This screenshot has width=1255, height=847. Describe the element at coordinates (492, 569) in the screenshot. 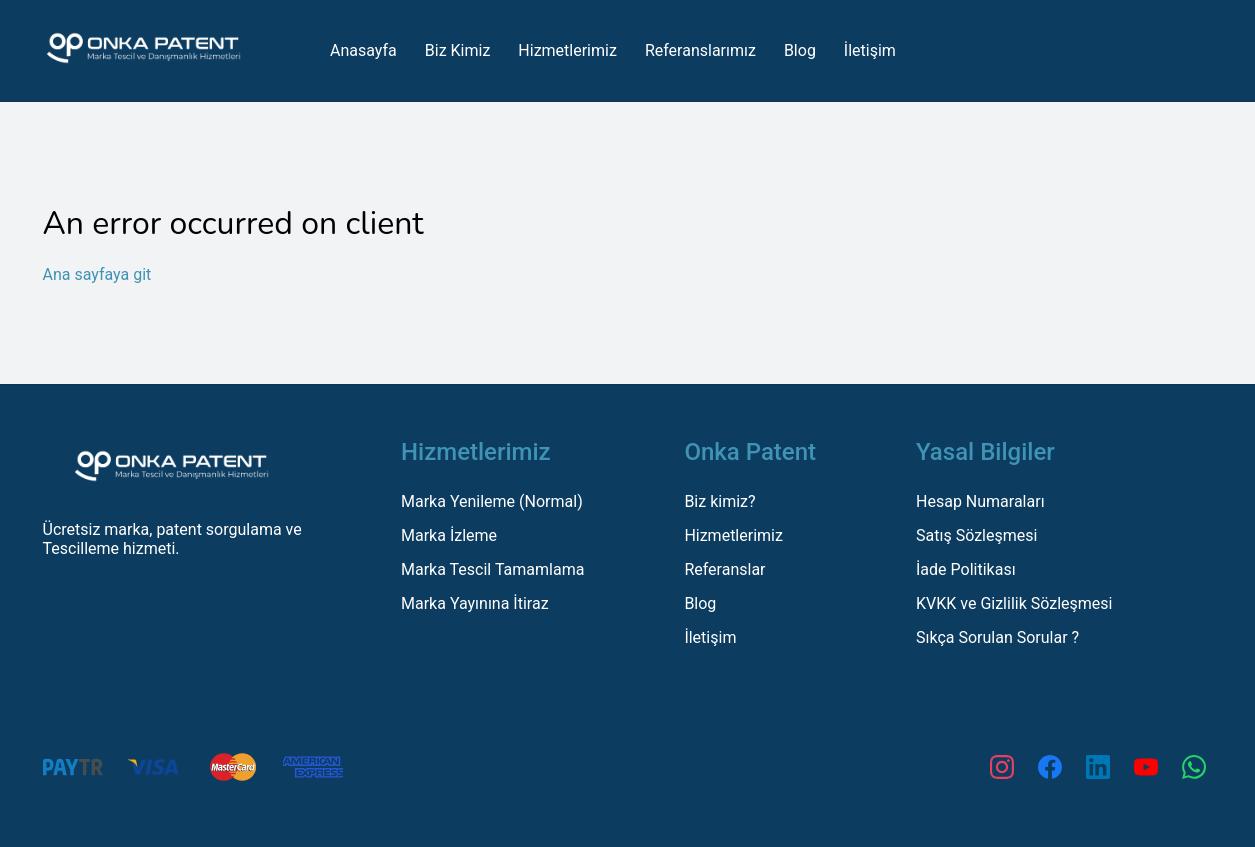

I see `Marka Tescil Tamamlama` at that location.